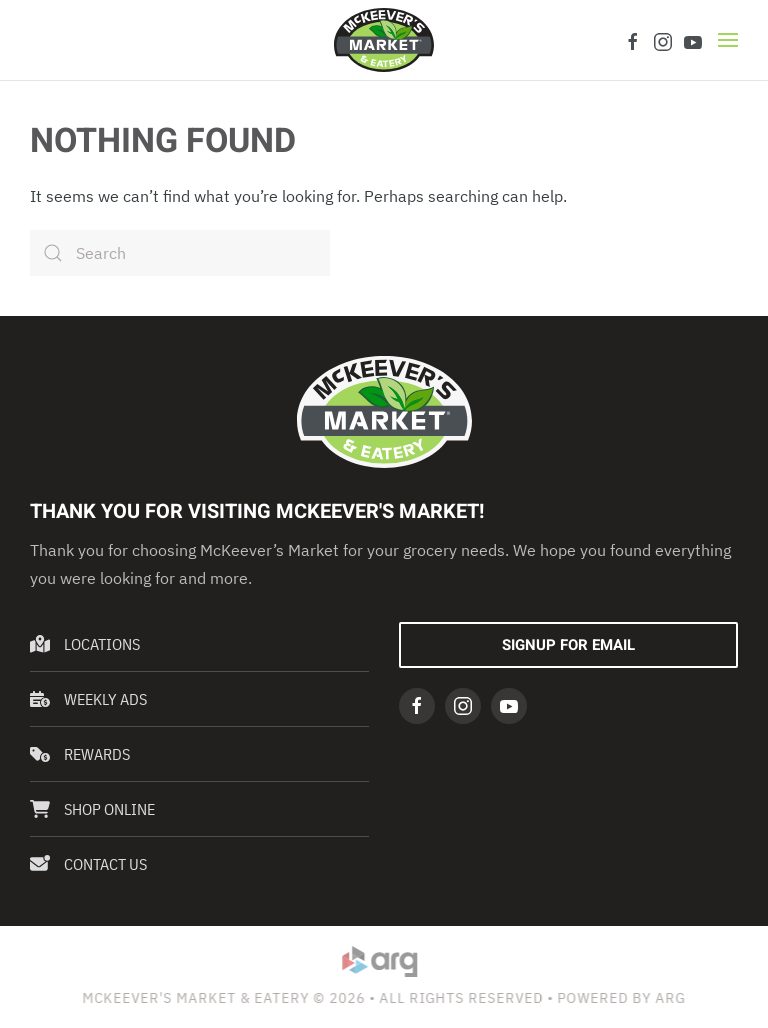 The width and height of the screenshot is (768, 1028). Describe the element at coordinates (85, 644) in the screenshot. I see `Locations` at that location.